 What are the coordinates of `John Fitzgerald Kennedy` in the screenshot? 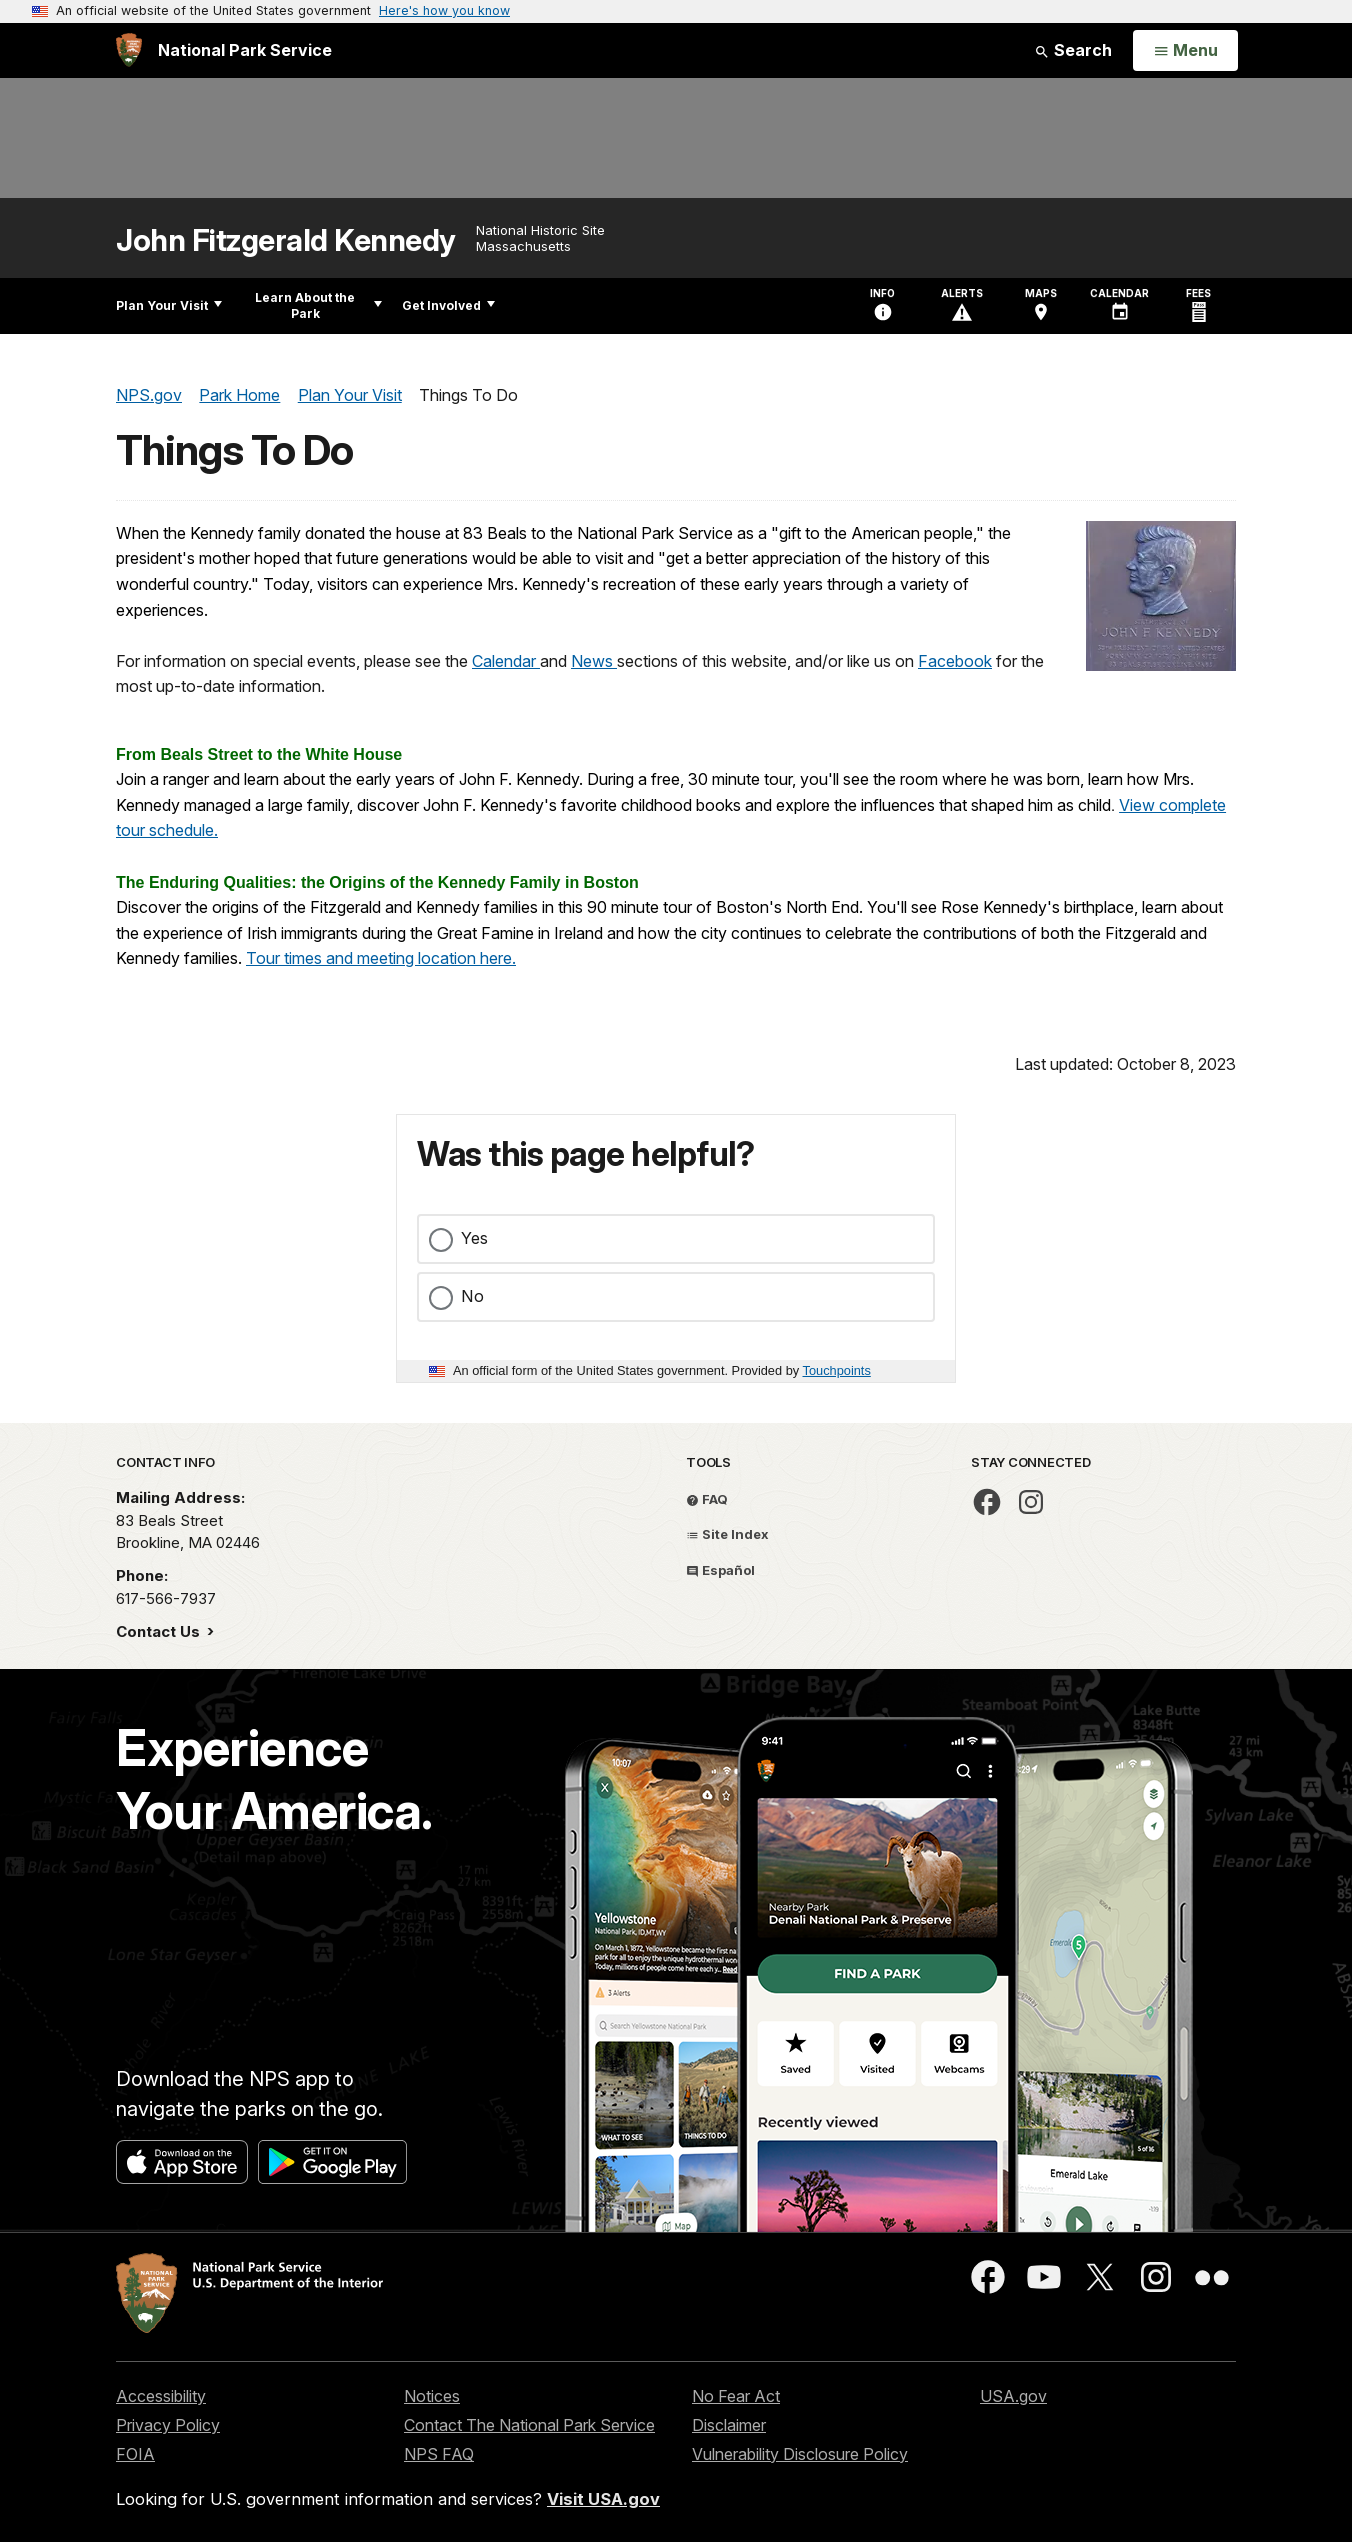 It's located at (286, 240).